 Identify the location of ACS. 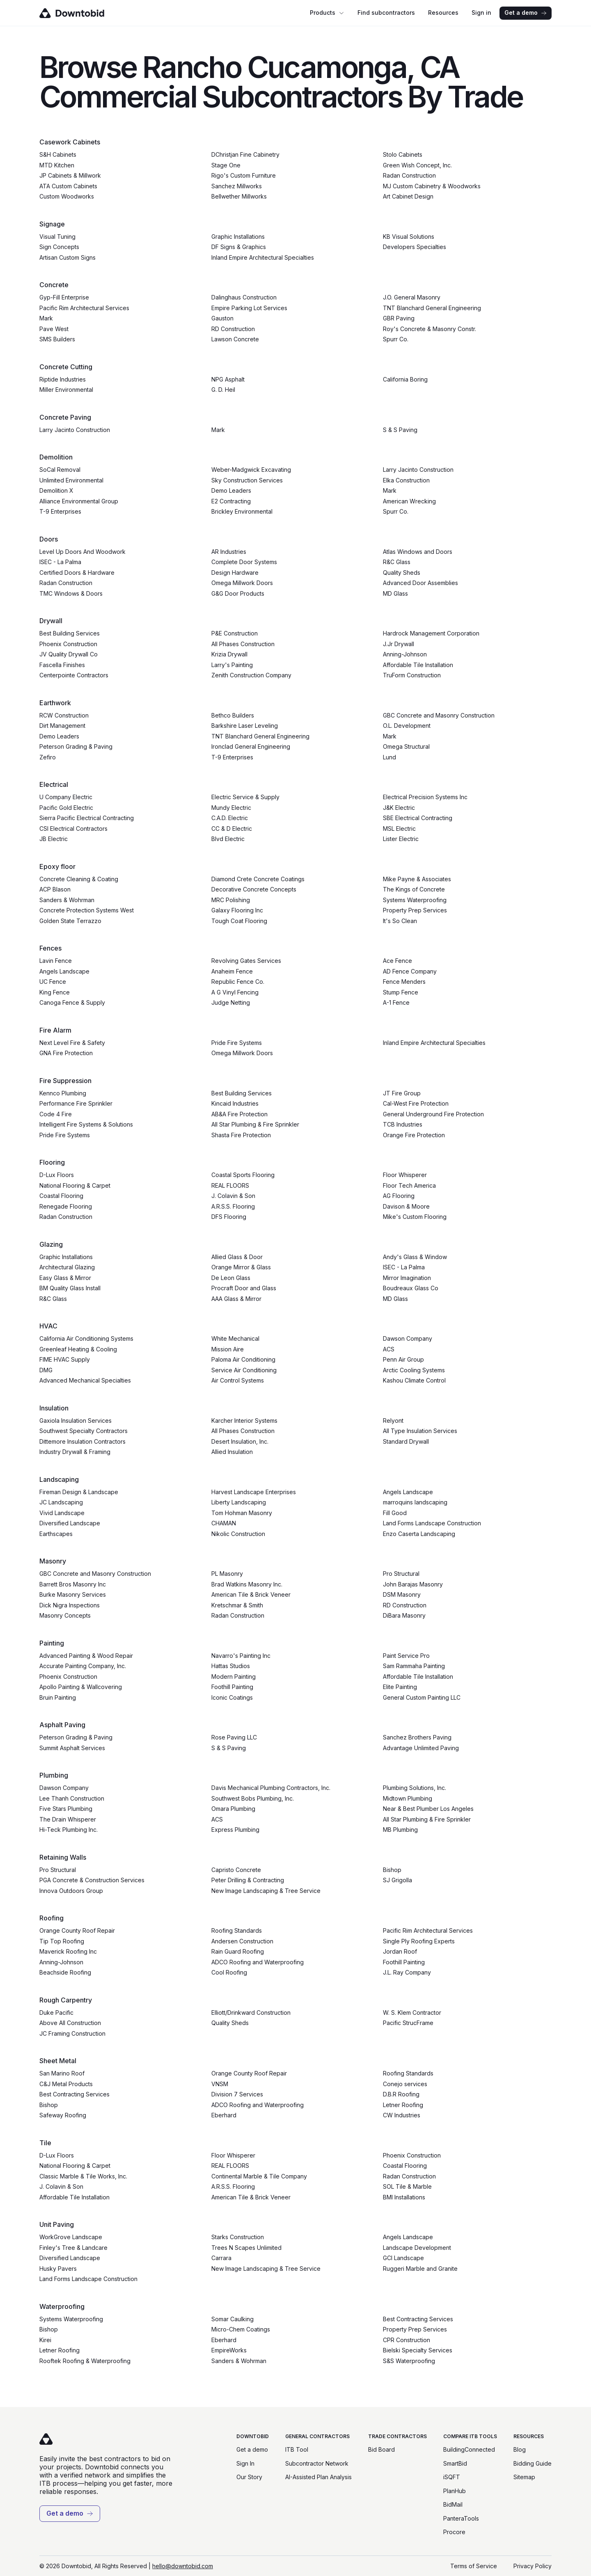
(388, 1349).